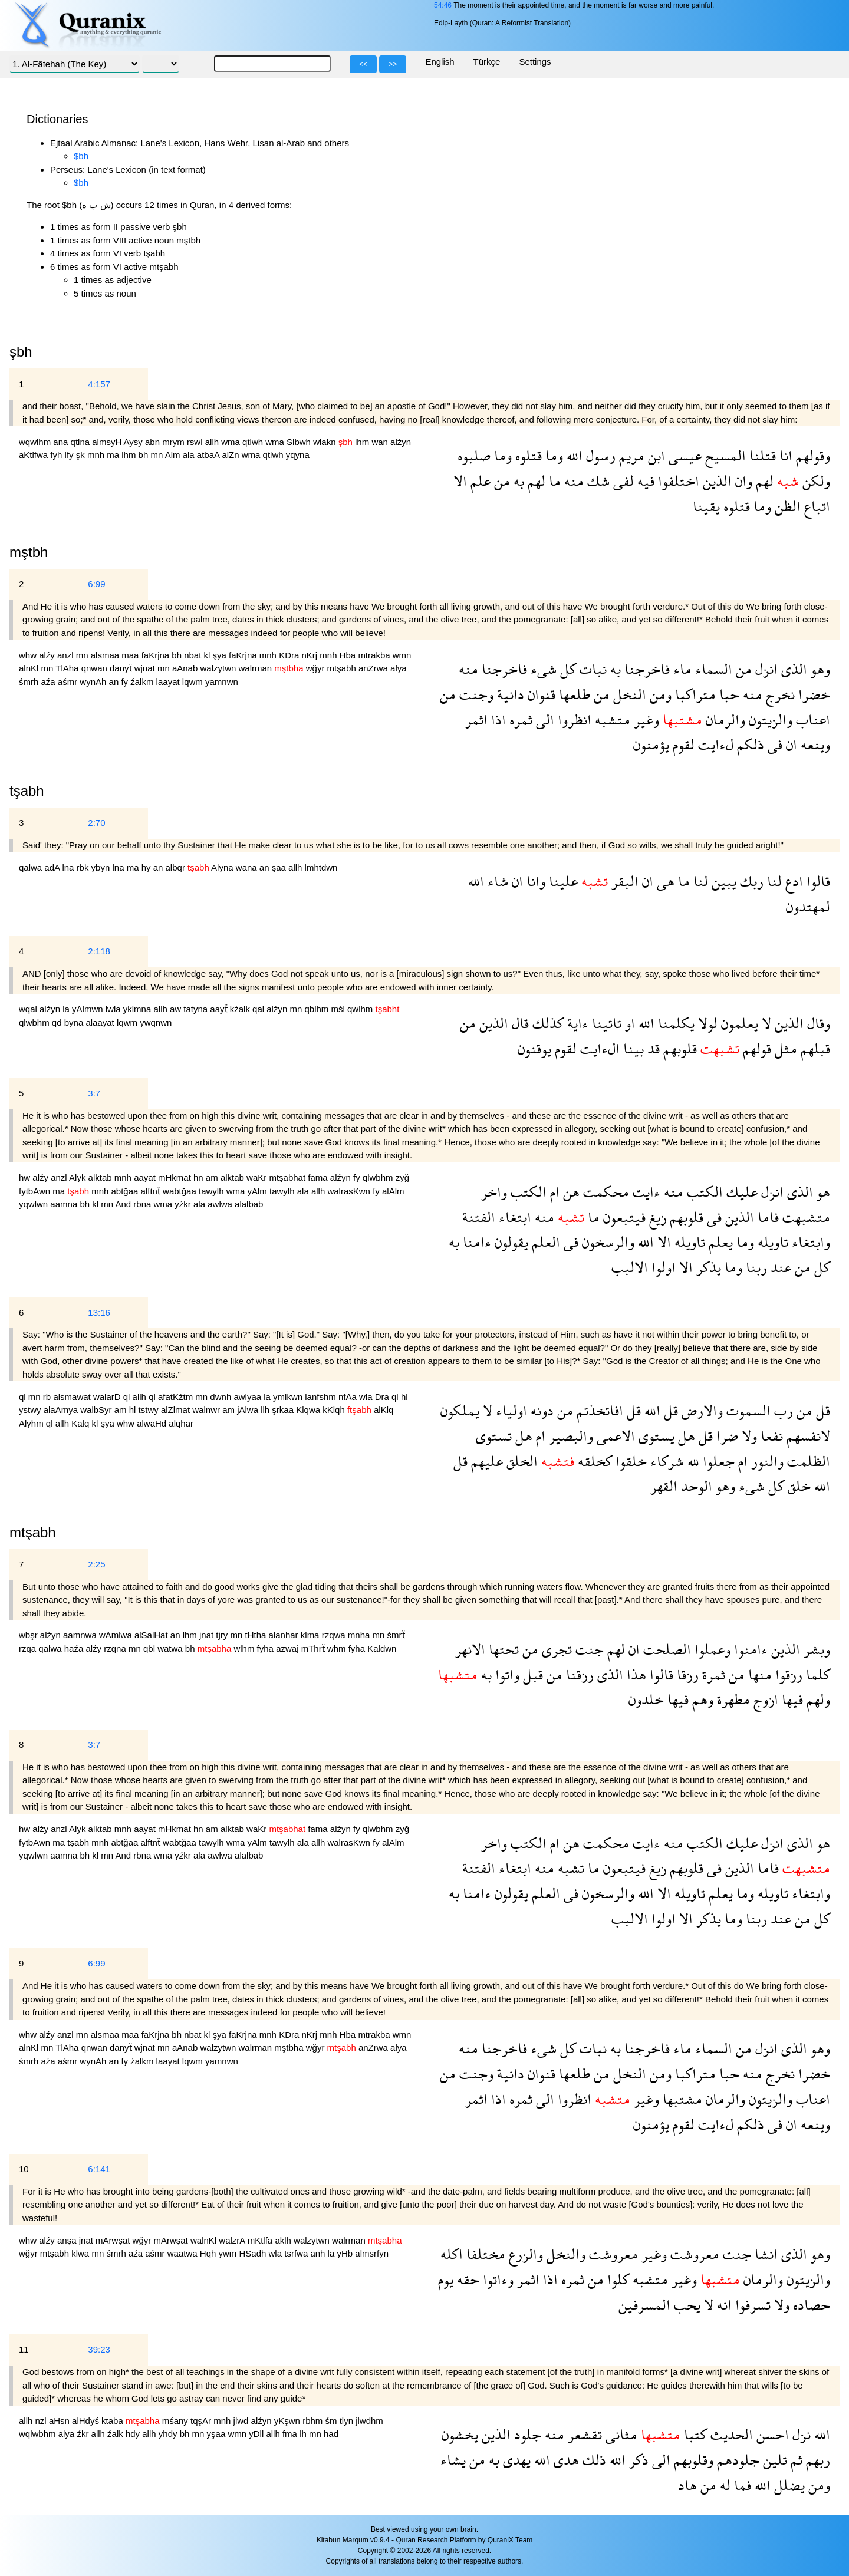  What do you see at coordinates (253, 442) in the screenshot?
I see `qtlwh` at bounding box center [253, 442].